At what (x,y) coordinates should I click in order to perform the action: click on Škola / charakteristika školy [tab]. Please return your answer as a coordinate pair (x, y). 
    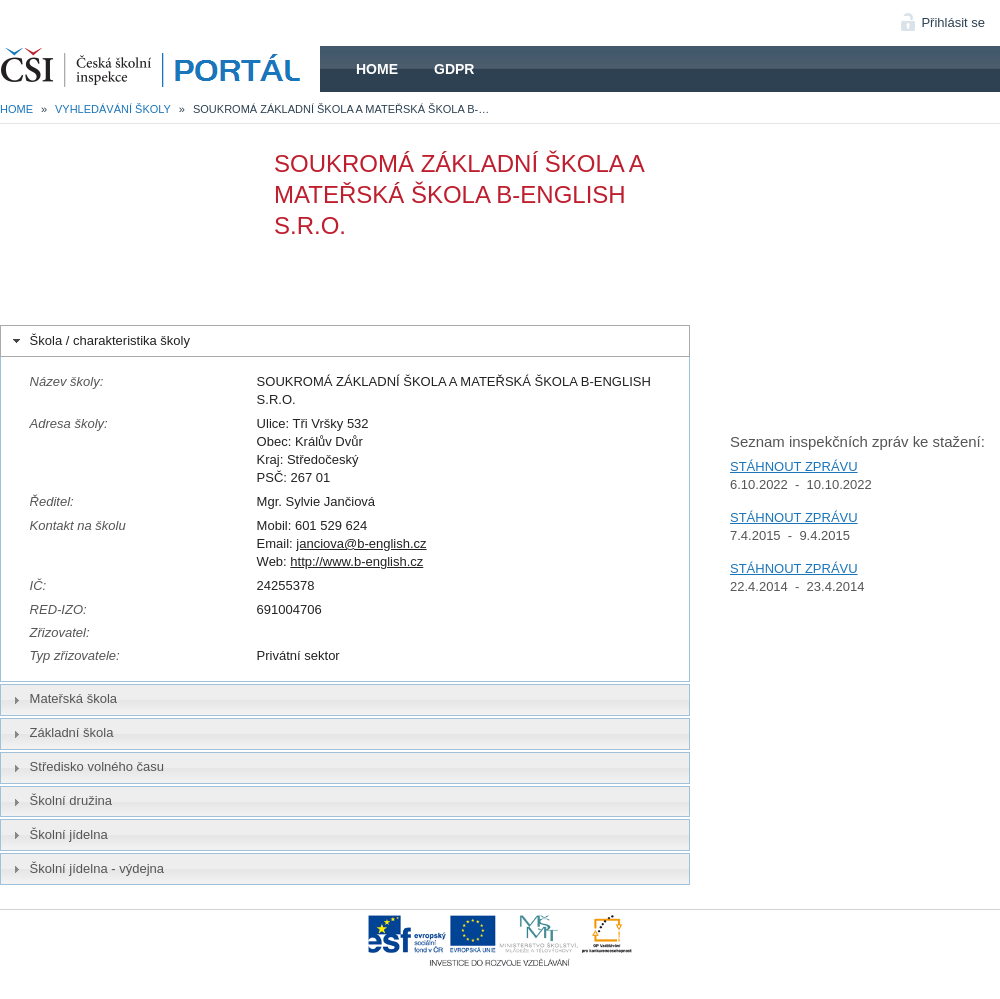
    Looking at the image, I should click on (99, 341).